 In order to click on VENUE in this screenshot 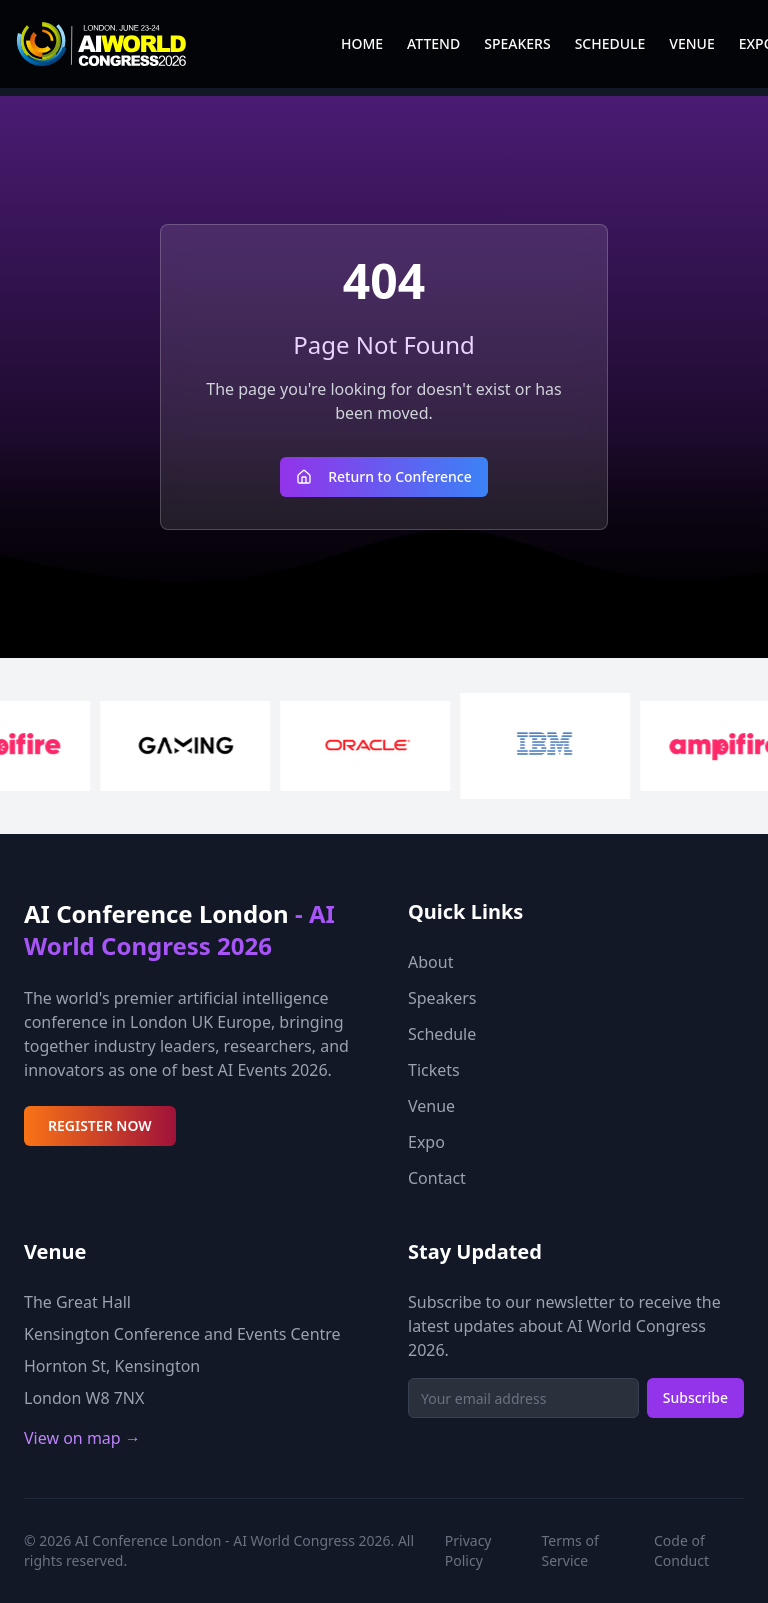, I will do `click(691, 43)`.